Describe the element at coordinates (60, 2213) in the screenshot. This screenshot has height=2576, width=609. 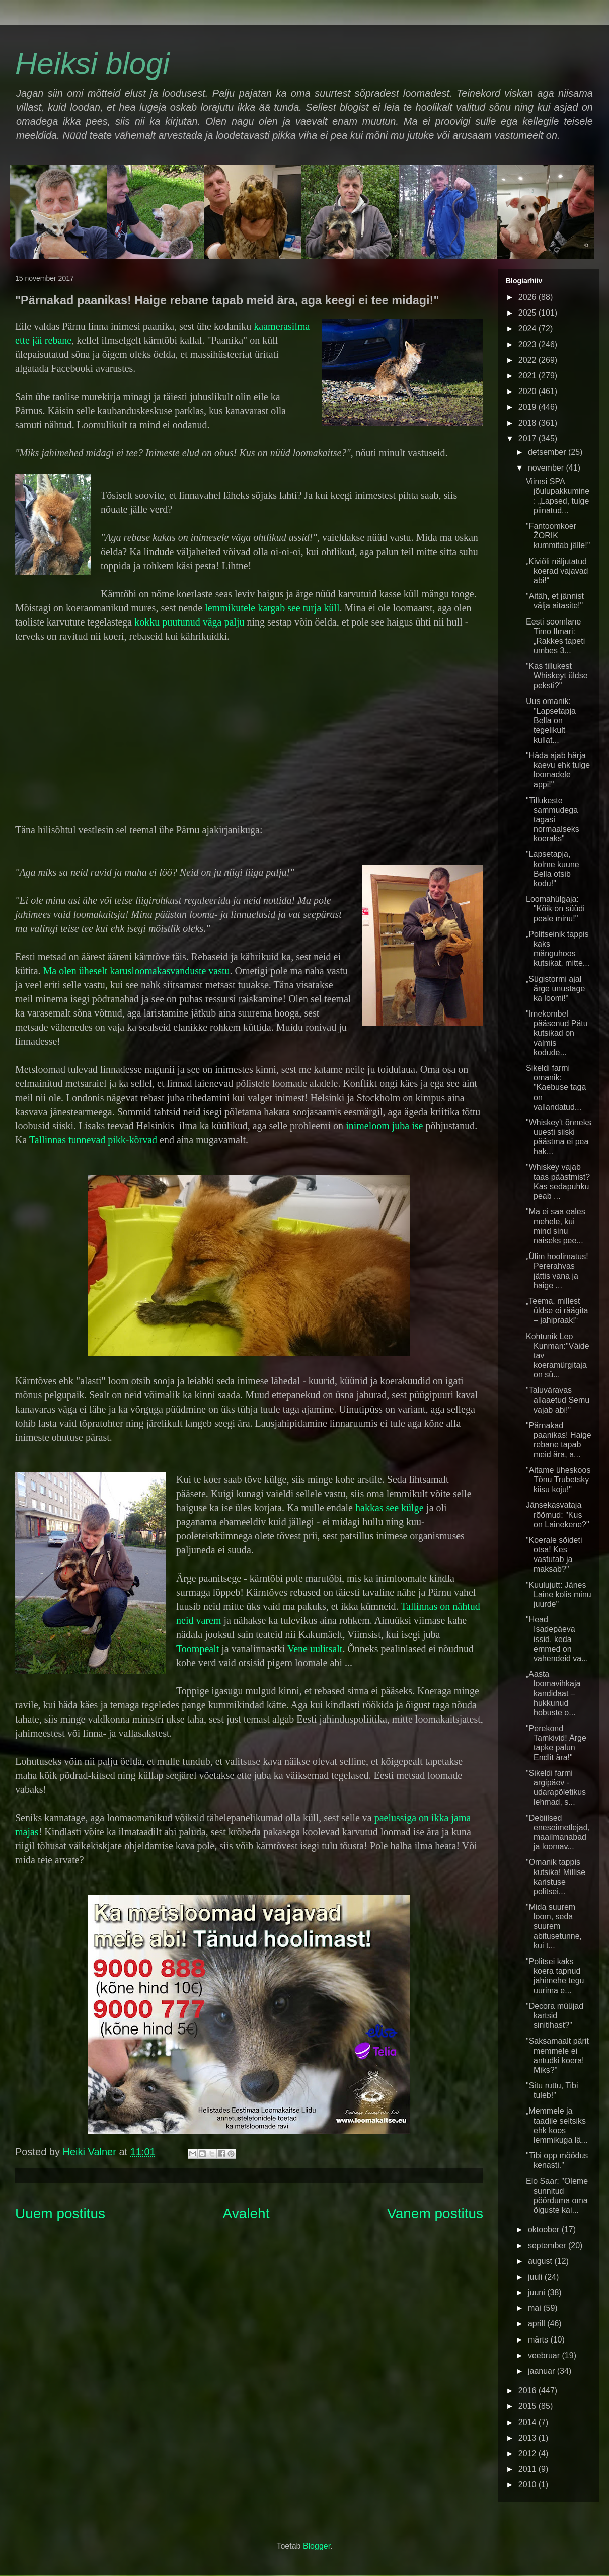
I see `Uuem postitus` at that location.